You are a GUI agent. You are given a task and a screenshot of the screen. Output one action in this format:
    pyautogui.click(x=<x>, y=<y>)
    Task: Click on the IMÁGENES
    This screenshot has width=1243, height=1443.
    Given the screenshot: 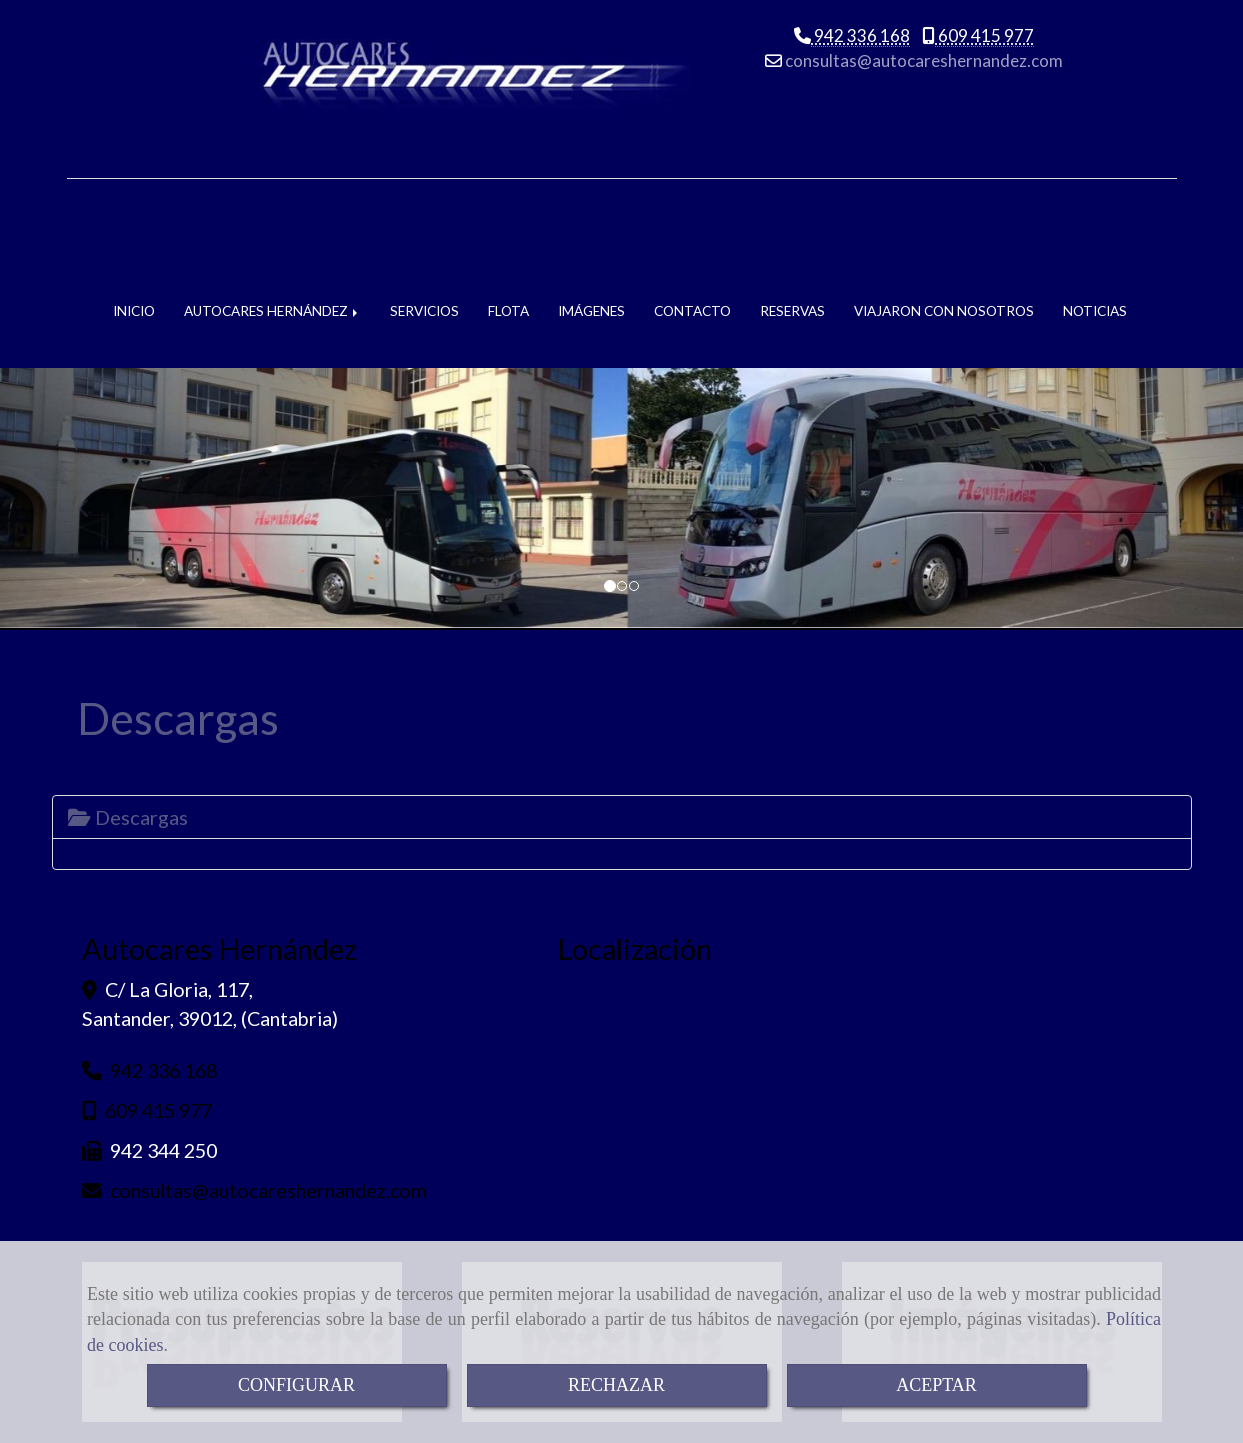 What is the action you would take?
    pyautogui.click(x=591, y=202)
    